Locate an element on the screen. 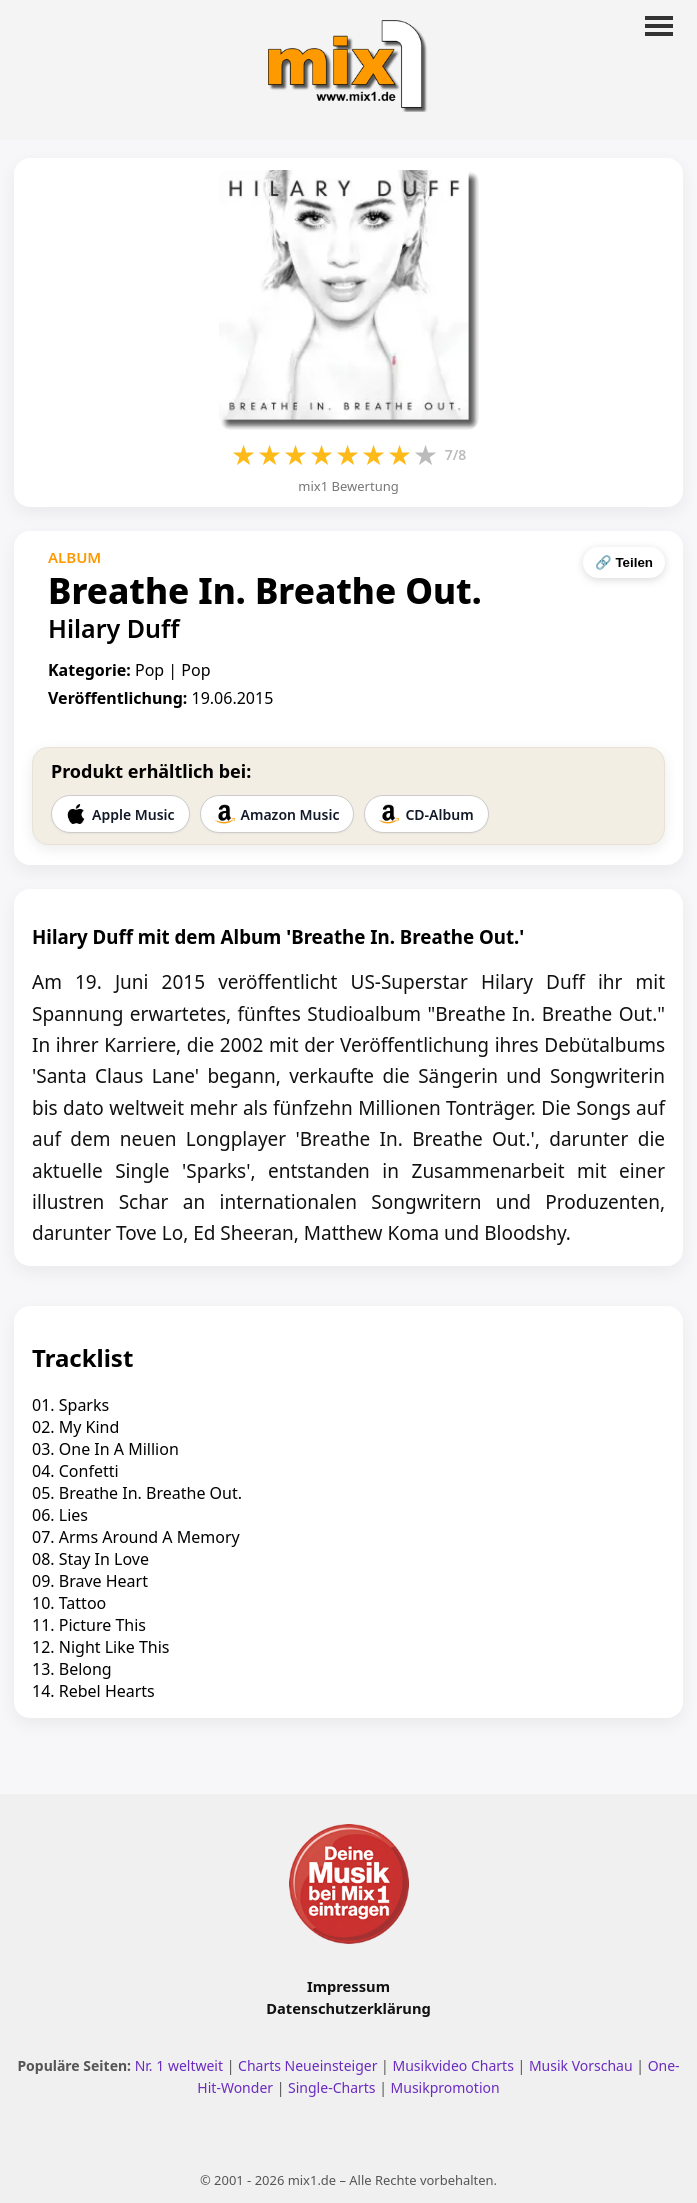 The height and width of the screenshot is (2203, 697). Datenschutzerklärung is located at coordinates (348, 2008).